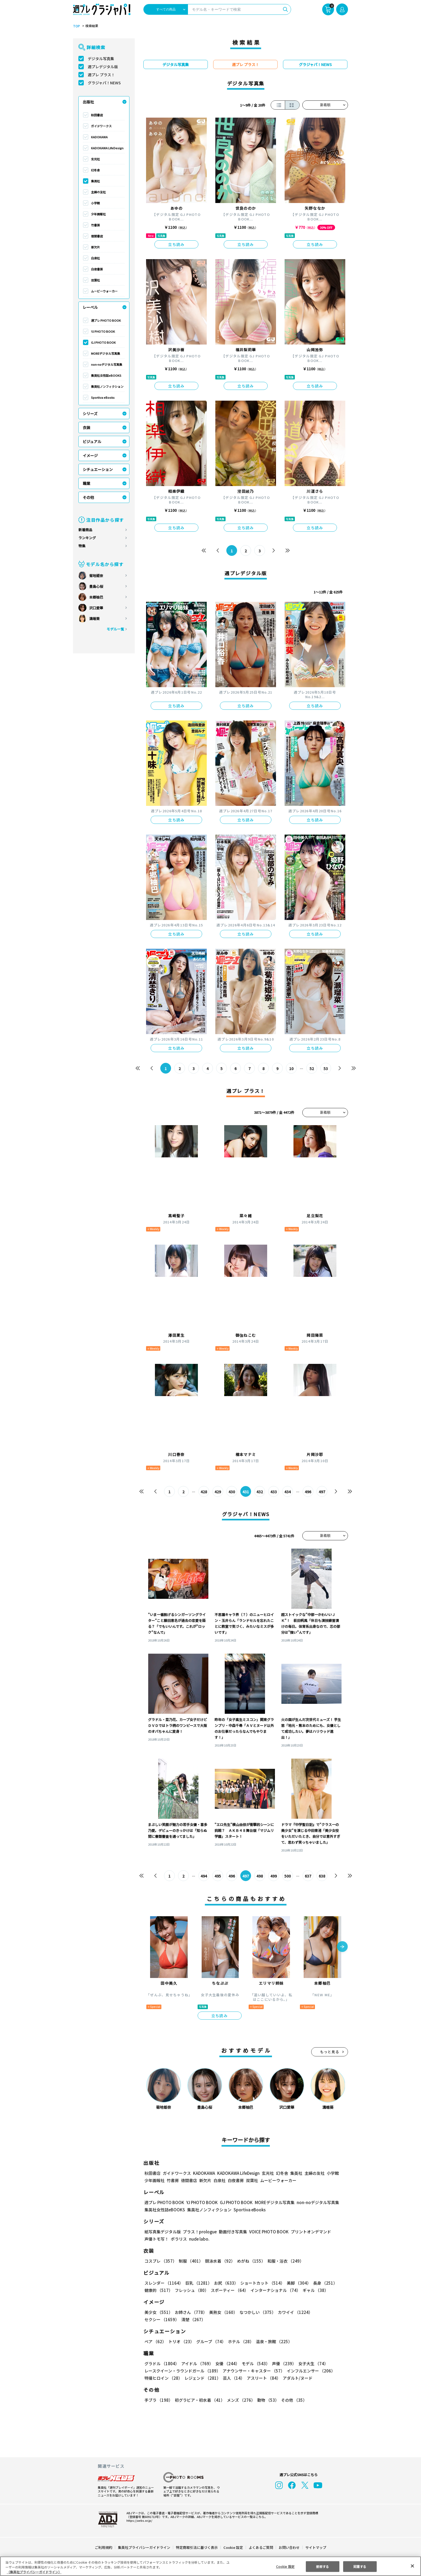 The width and height of the screenshot is (421, 2576). What do you see at coordinates (199, 2231) in the screenshot?
I see `プラス！prologue` at bounding box center [199, 2231].